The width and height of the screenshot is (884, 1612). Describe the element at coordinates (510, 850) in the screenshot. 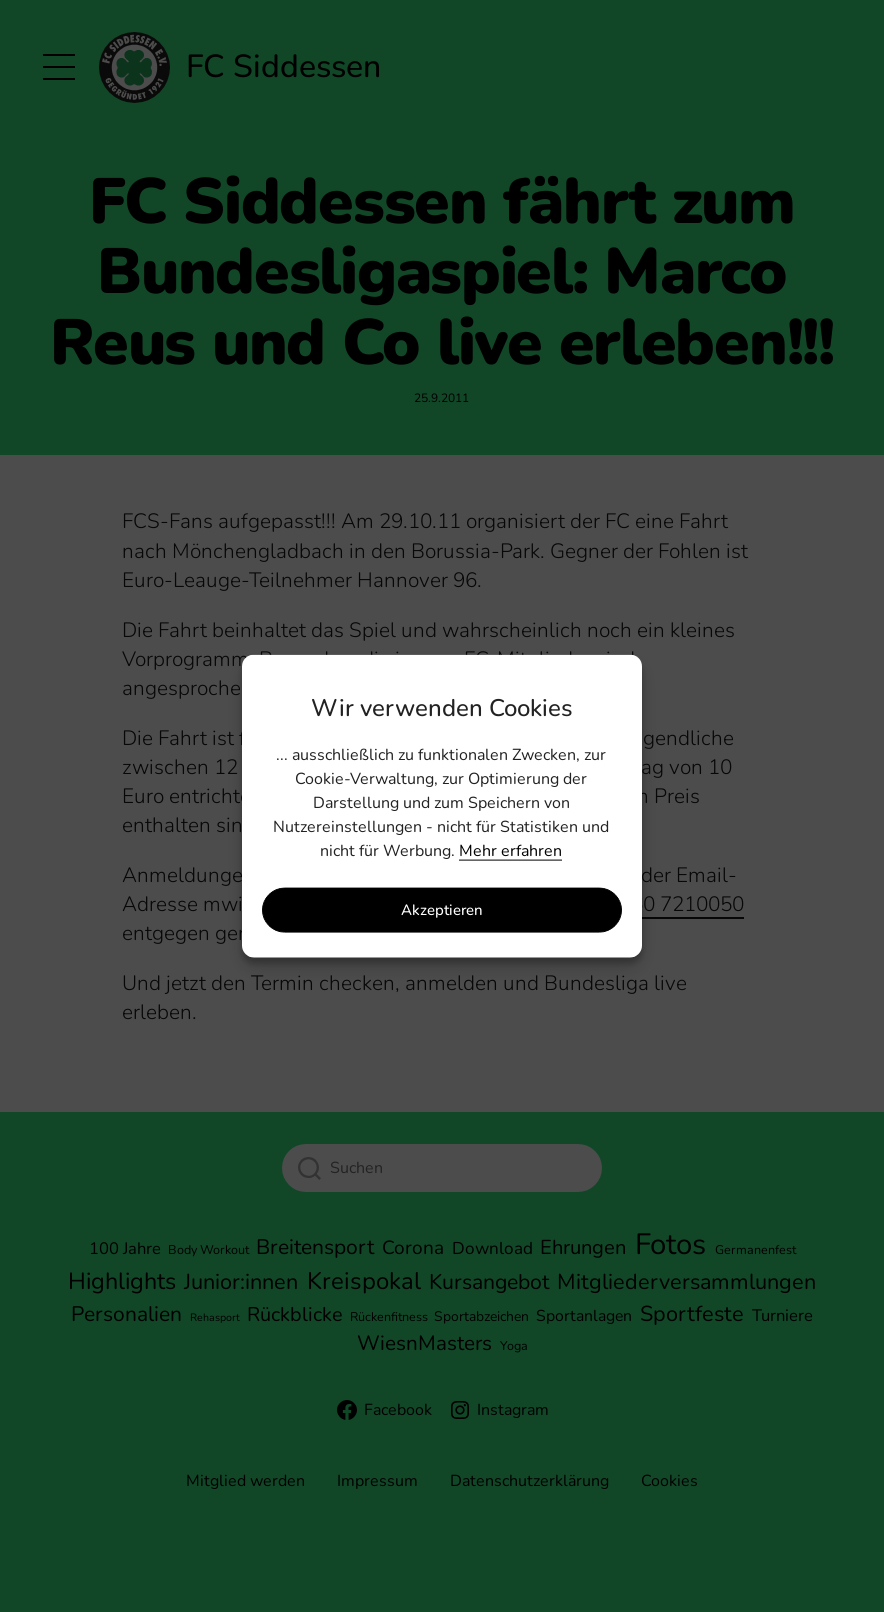

I see `Mehr erfahren` at that location.